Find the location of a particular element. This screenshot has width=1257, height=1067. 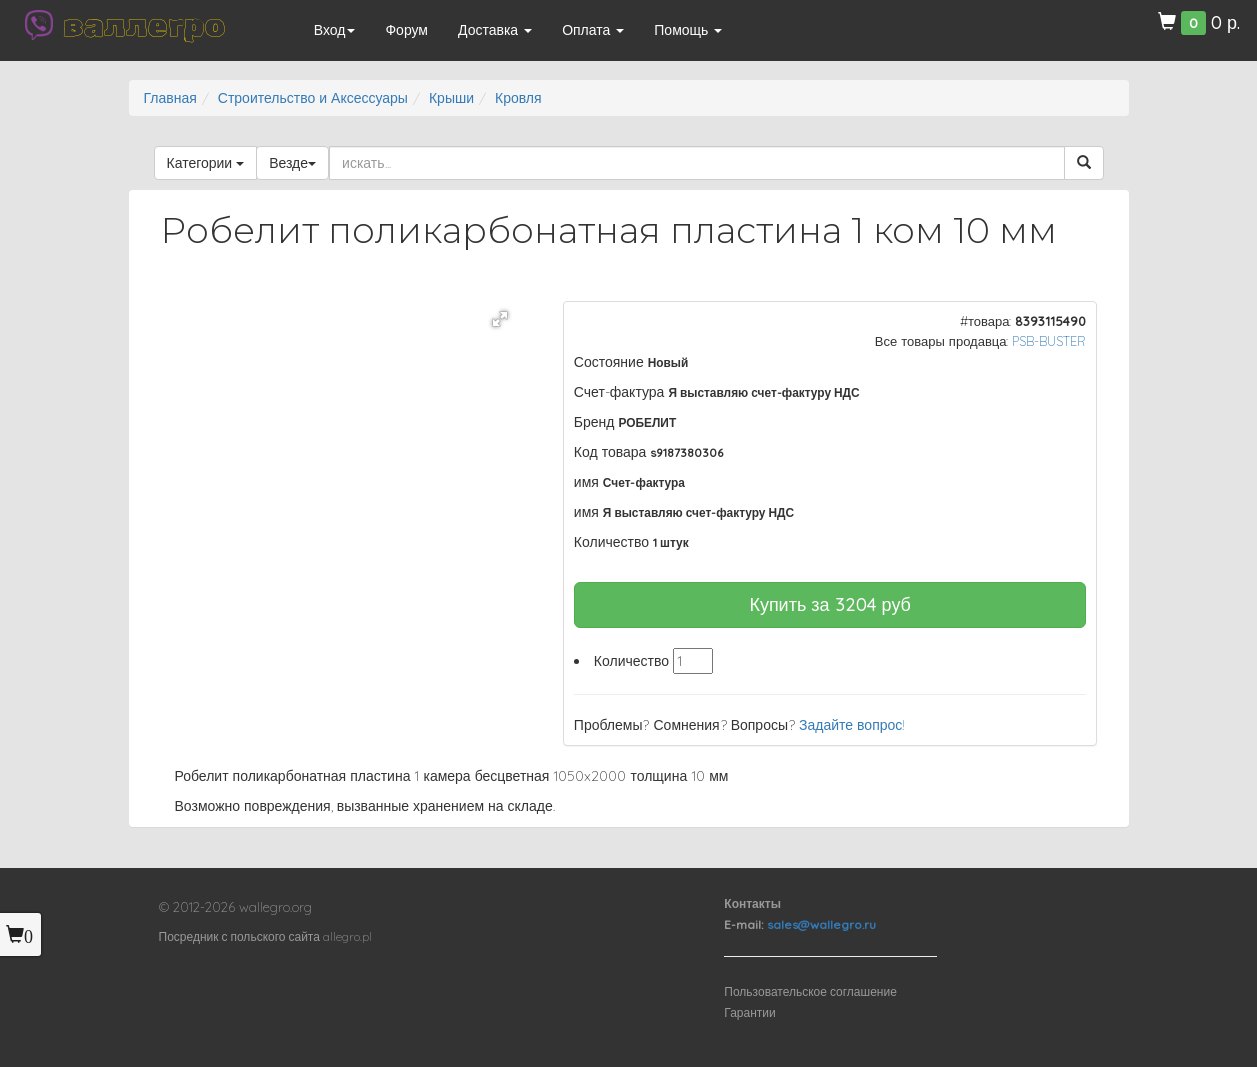

Купить за руб is located at coordinates (830, 604).